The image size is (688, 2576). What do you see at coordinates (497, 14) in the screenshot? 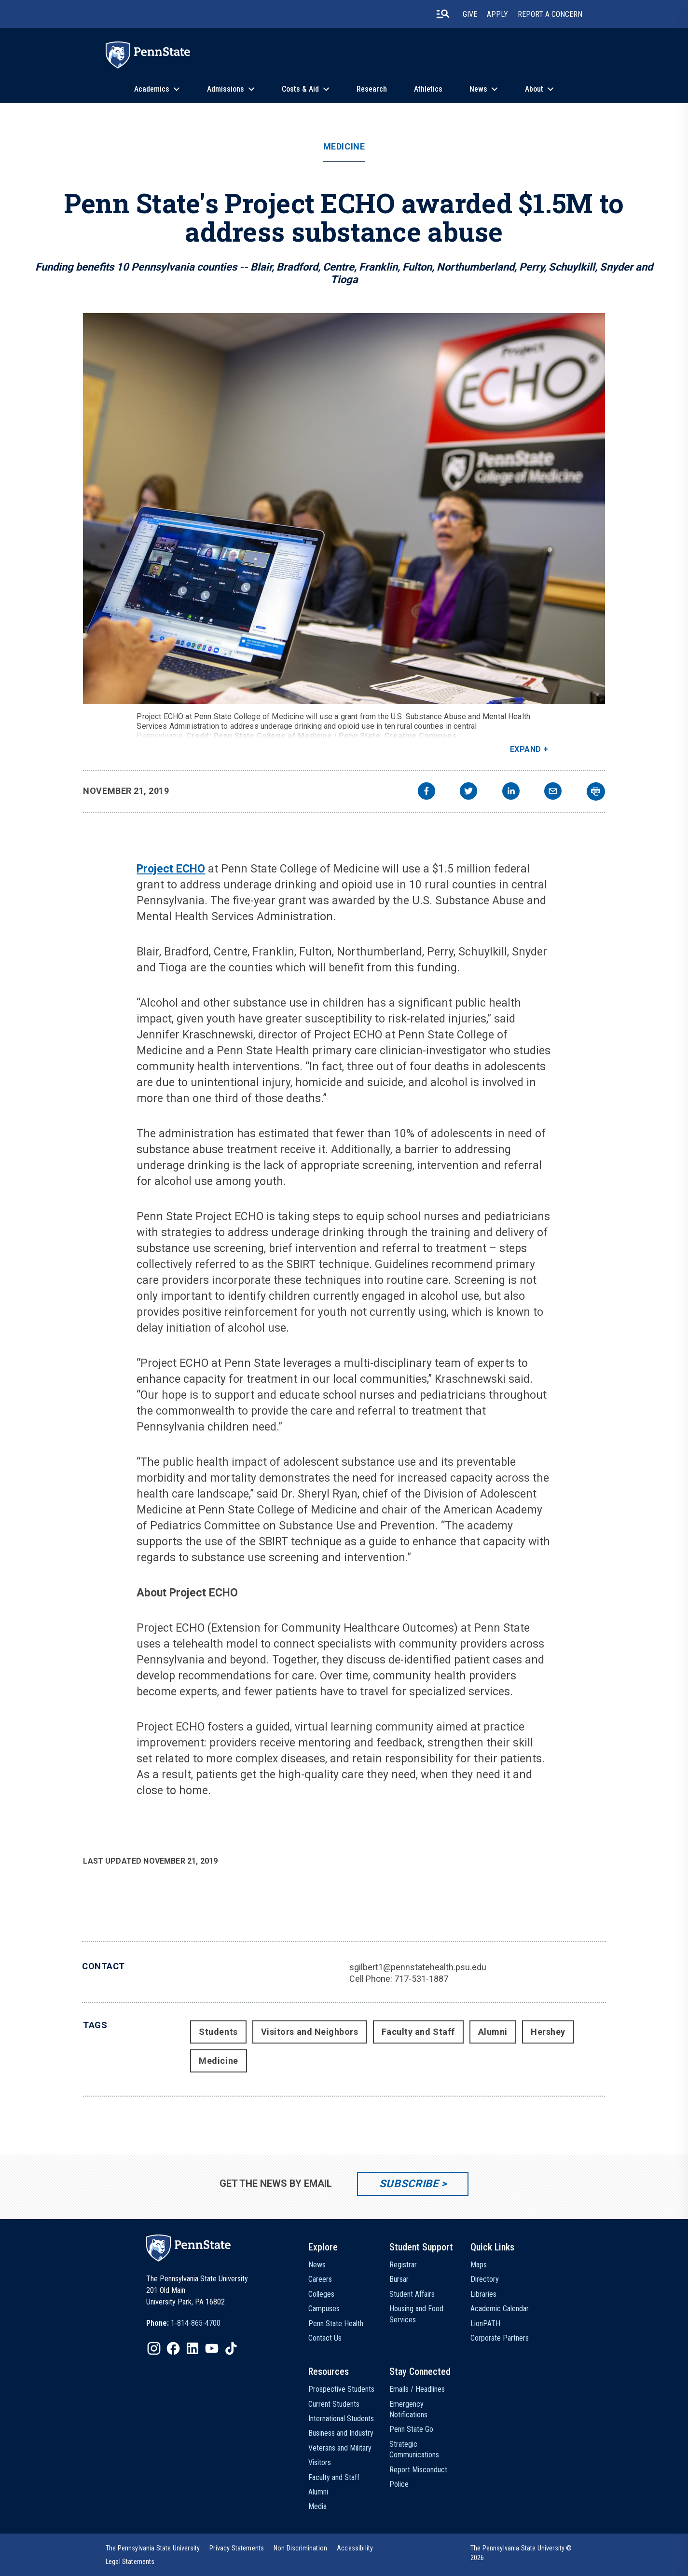
I see `Apply` at bounding box center [497, 14].